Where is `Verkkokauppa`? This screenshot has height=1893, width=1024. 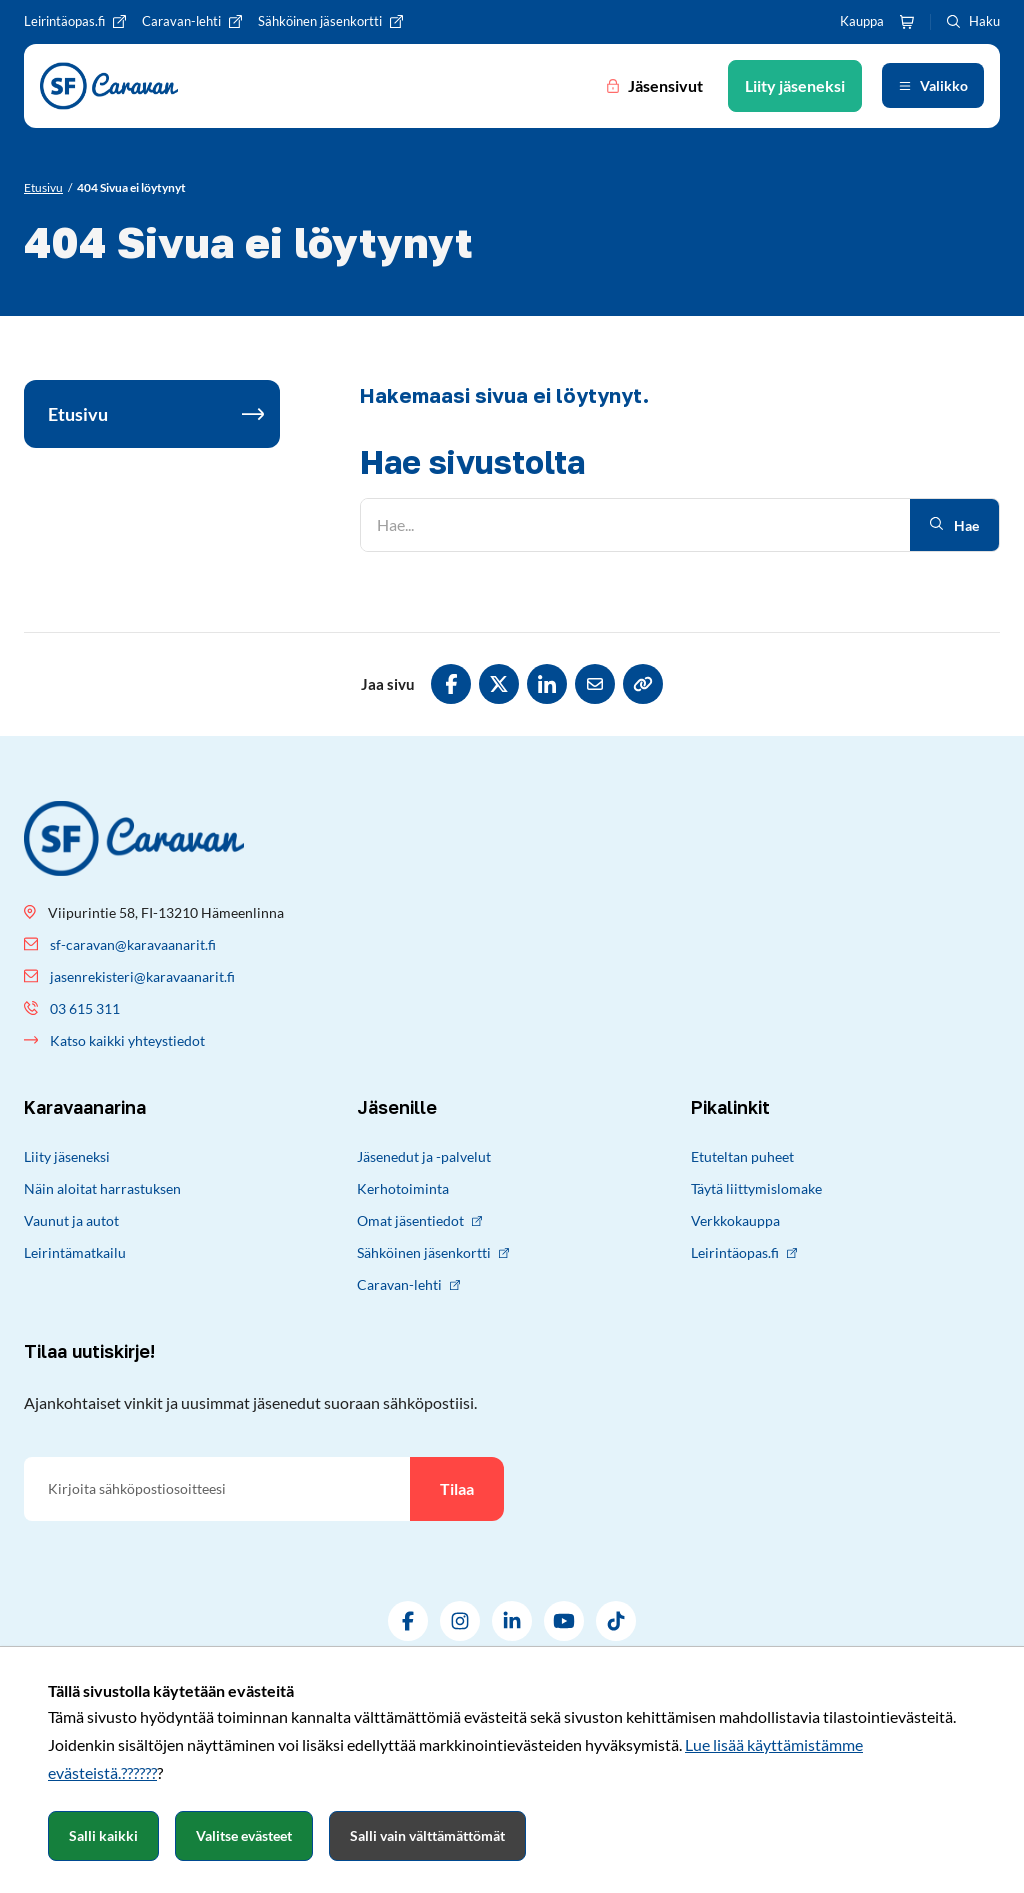 Verkkokauppa is located at coordinates (735, 1220).